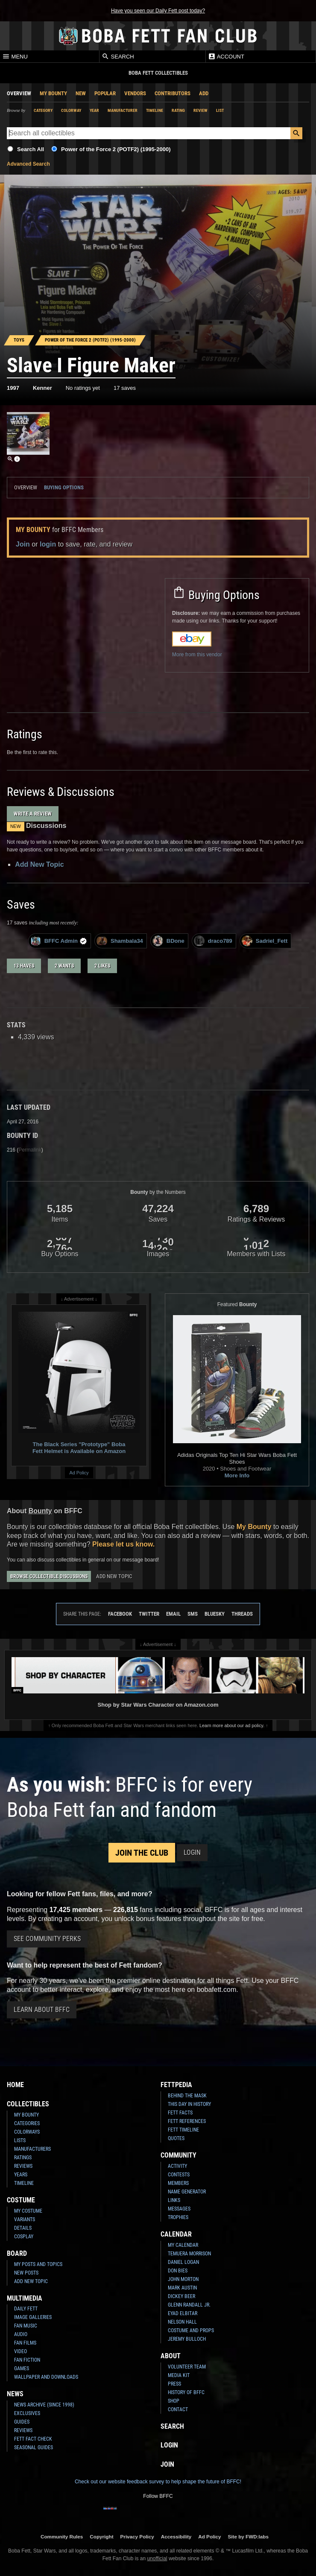 Image resolution: width=316 pixels, height=2576 pixels. Describe the element at coordinates (200, 110) in the screenshot. I see `Review` at that location.